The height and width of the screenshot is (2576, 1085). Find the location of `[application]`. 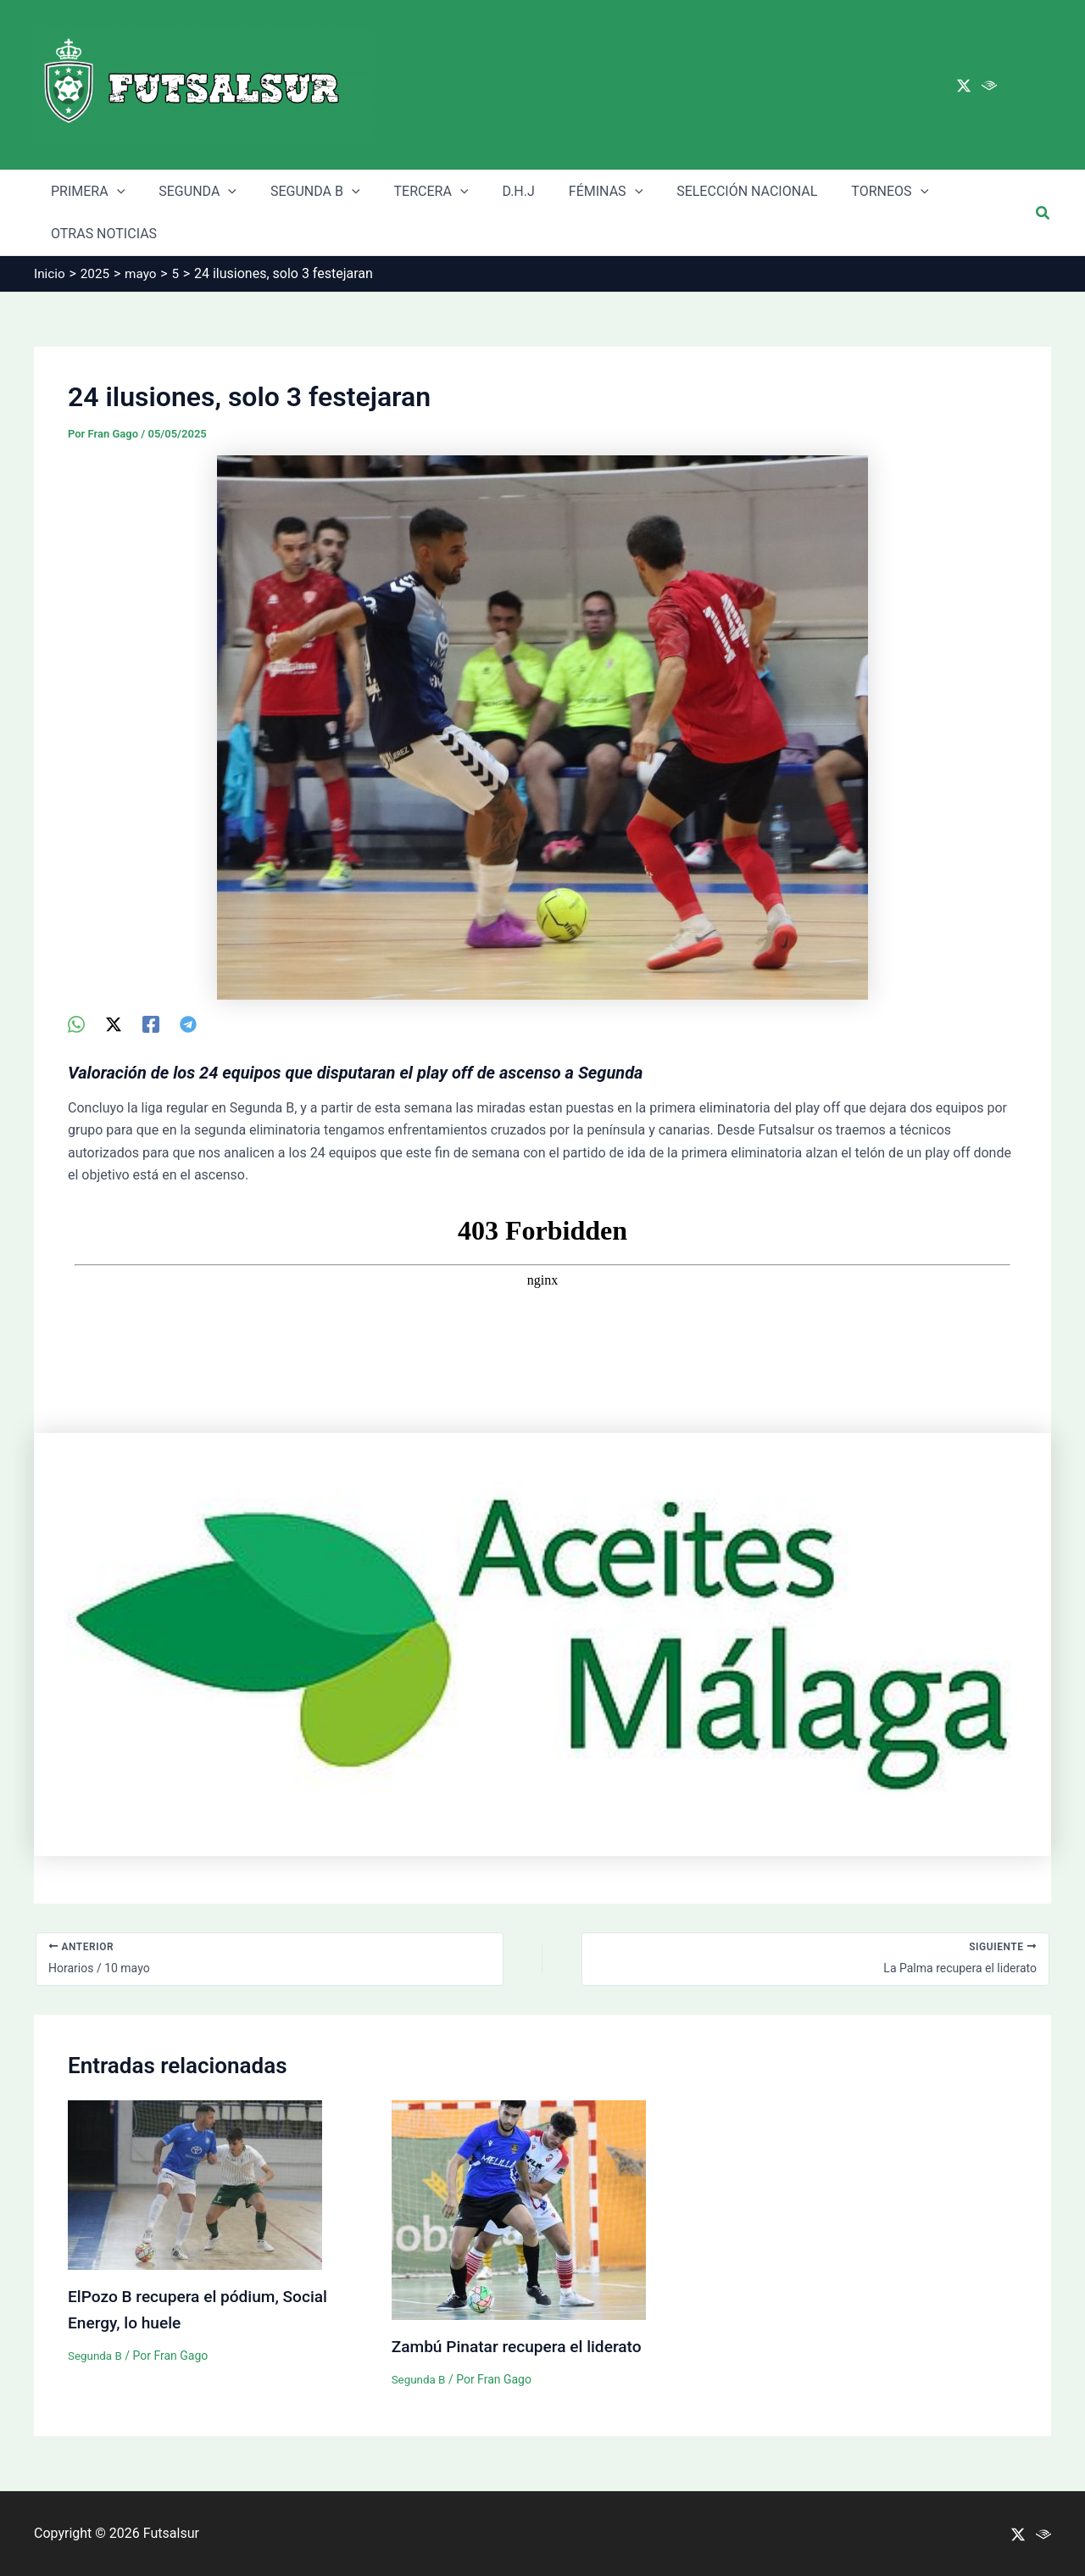

[application] is located at coordinates (113, 191).